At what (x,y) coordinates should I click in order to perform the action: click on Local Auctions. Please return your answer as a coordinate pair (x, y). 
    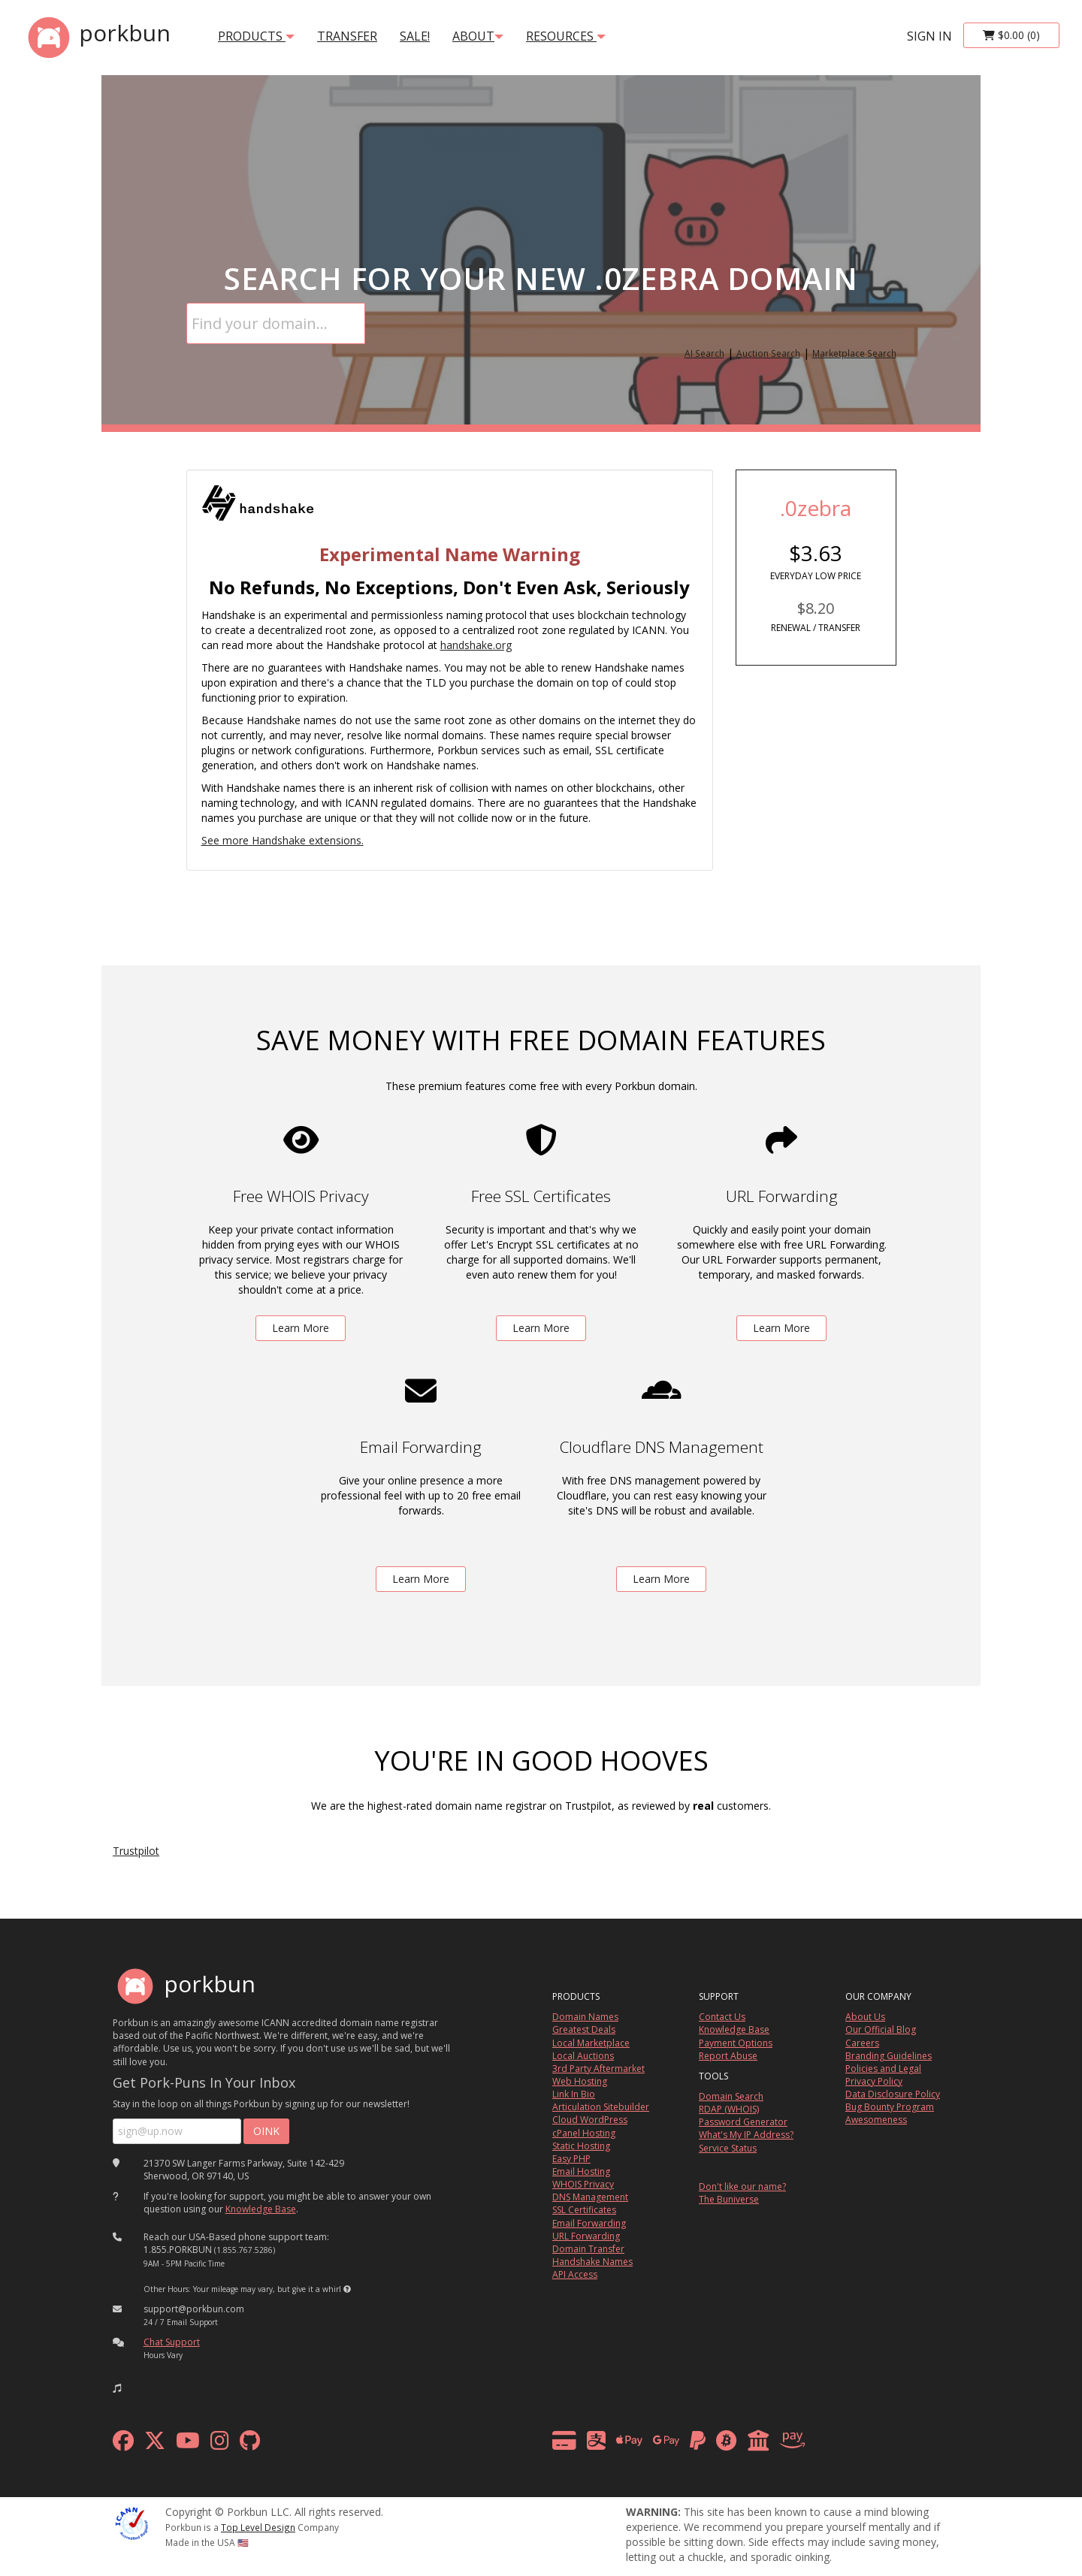
    Looking at the image, I should click on (583, 2055).